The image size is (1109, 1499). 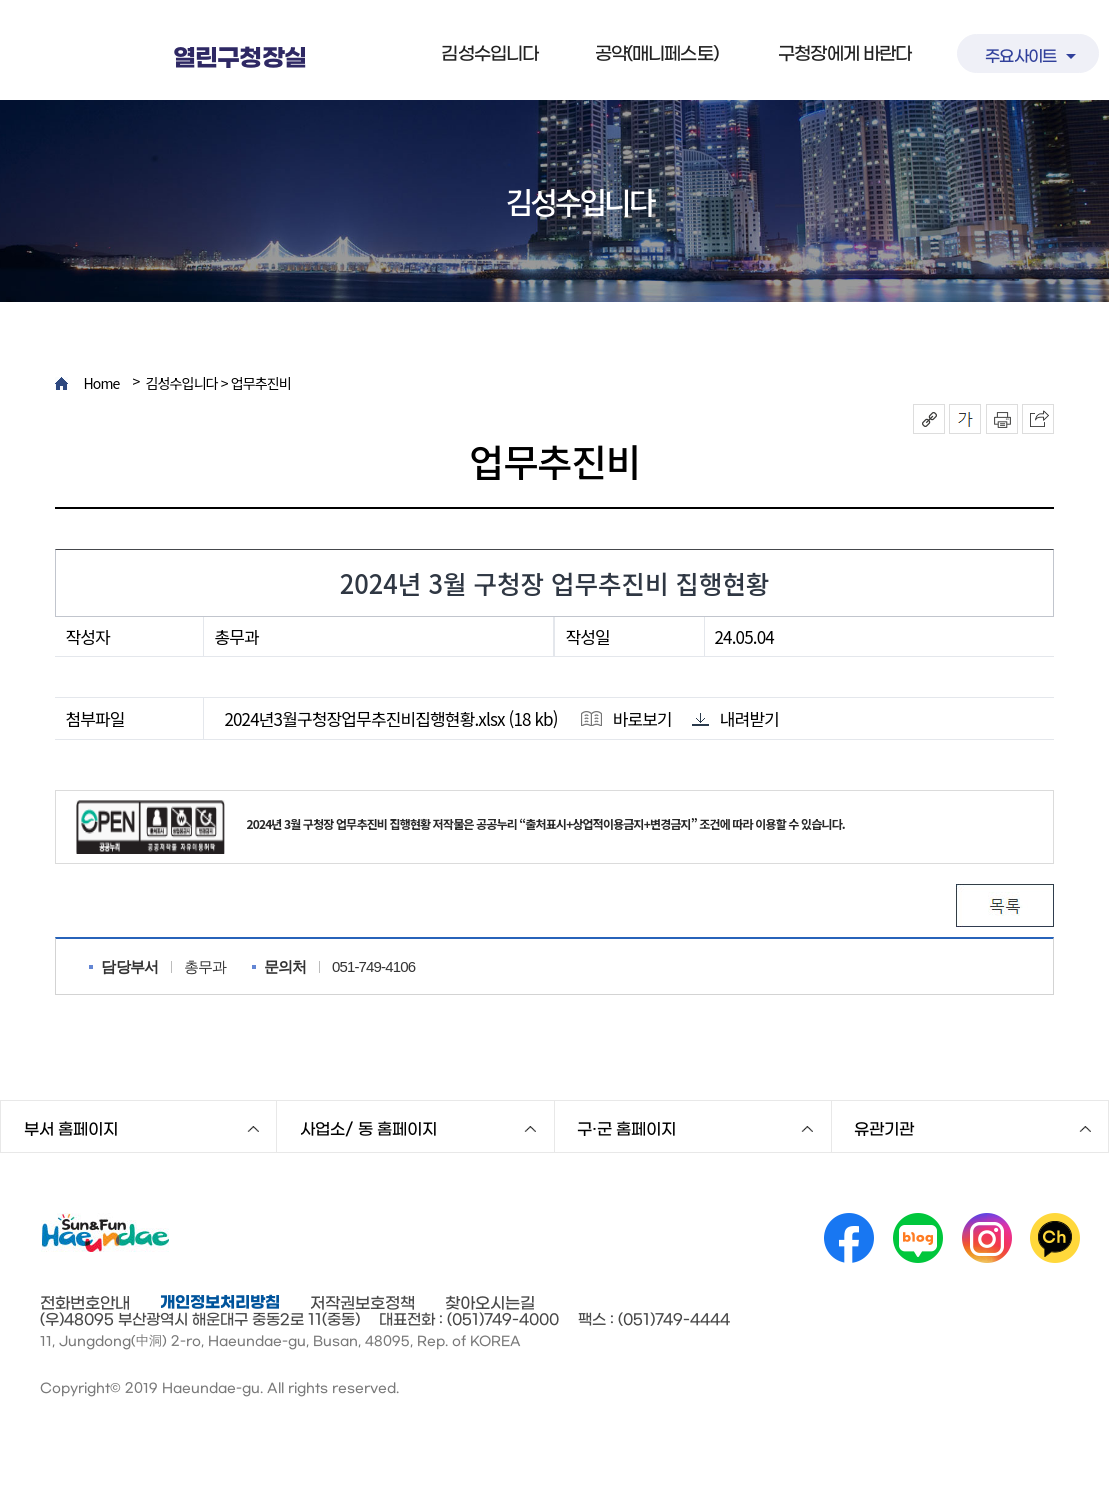 I want to click on 주요사이트, so click(x=1020, y=56).